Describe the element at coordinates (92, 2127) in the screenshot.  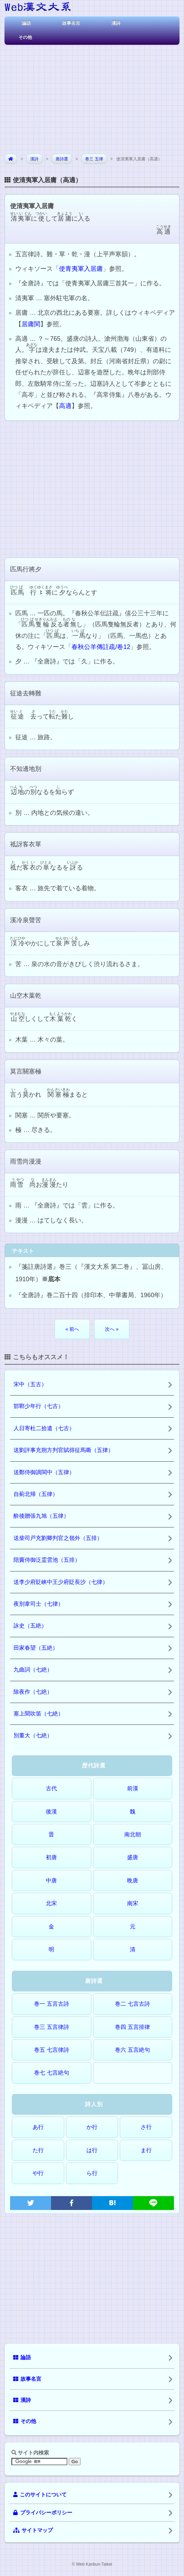
I see `か行` at that location.